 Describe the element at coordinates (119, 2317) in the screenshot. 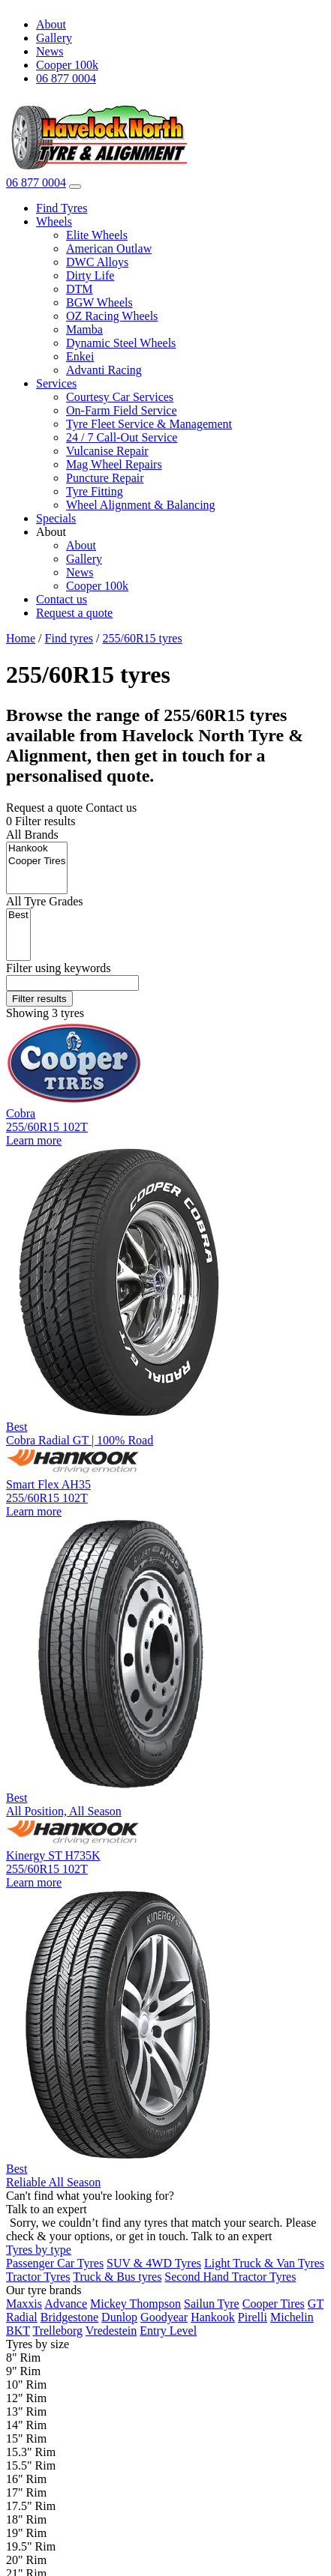

I see `Dunlop` at that location.